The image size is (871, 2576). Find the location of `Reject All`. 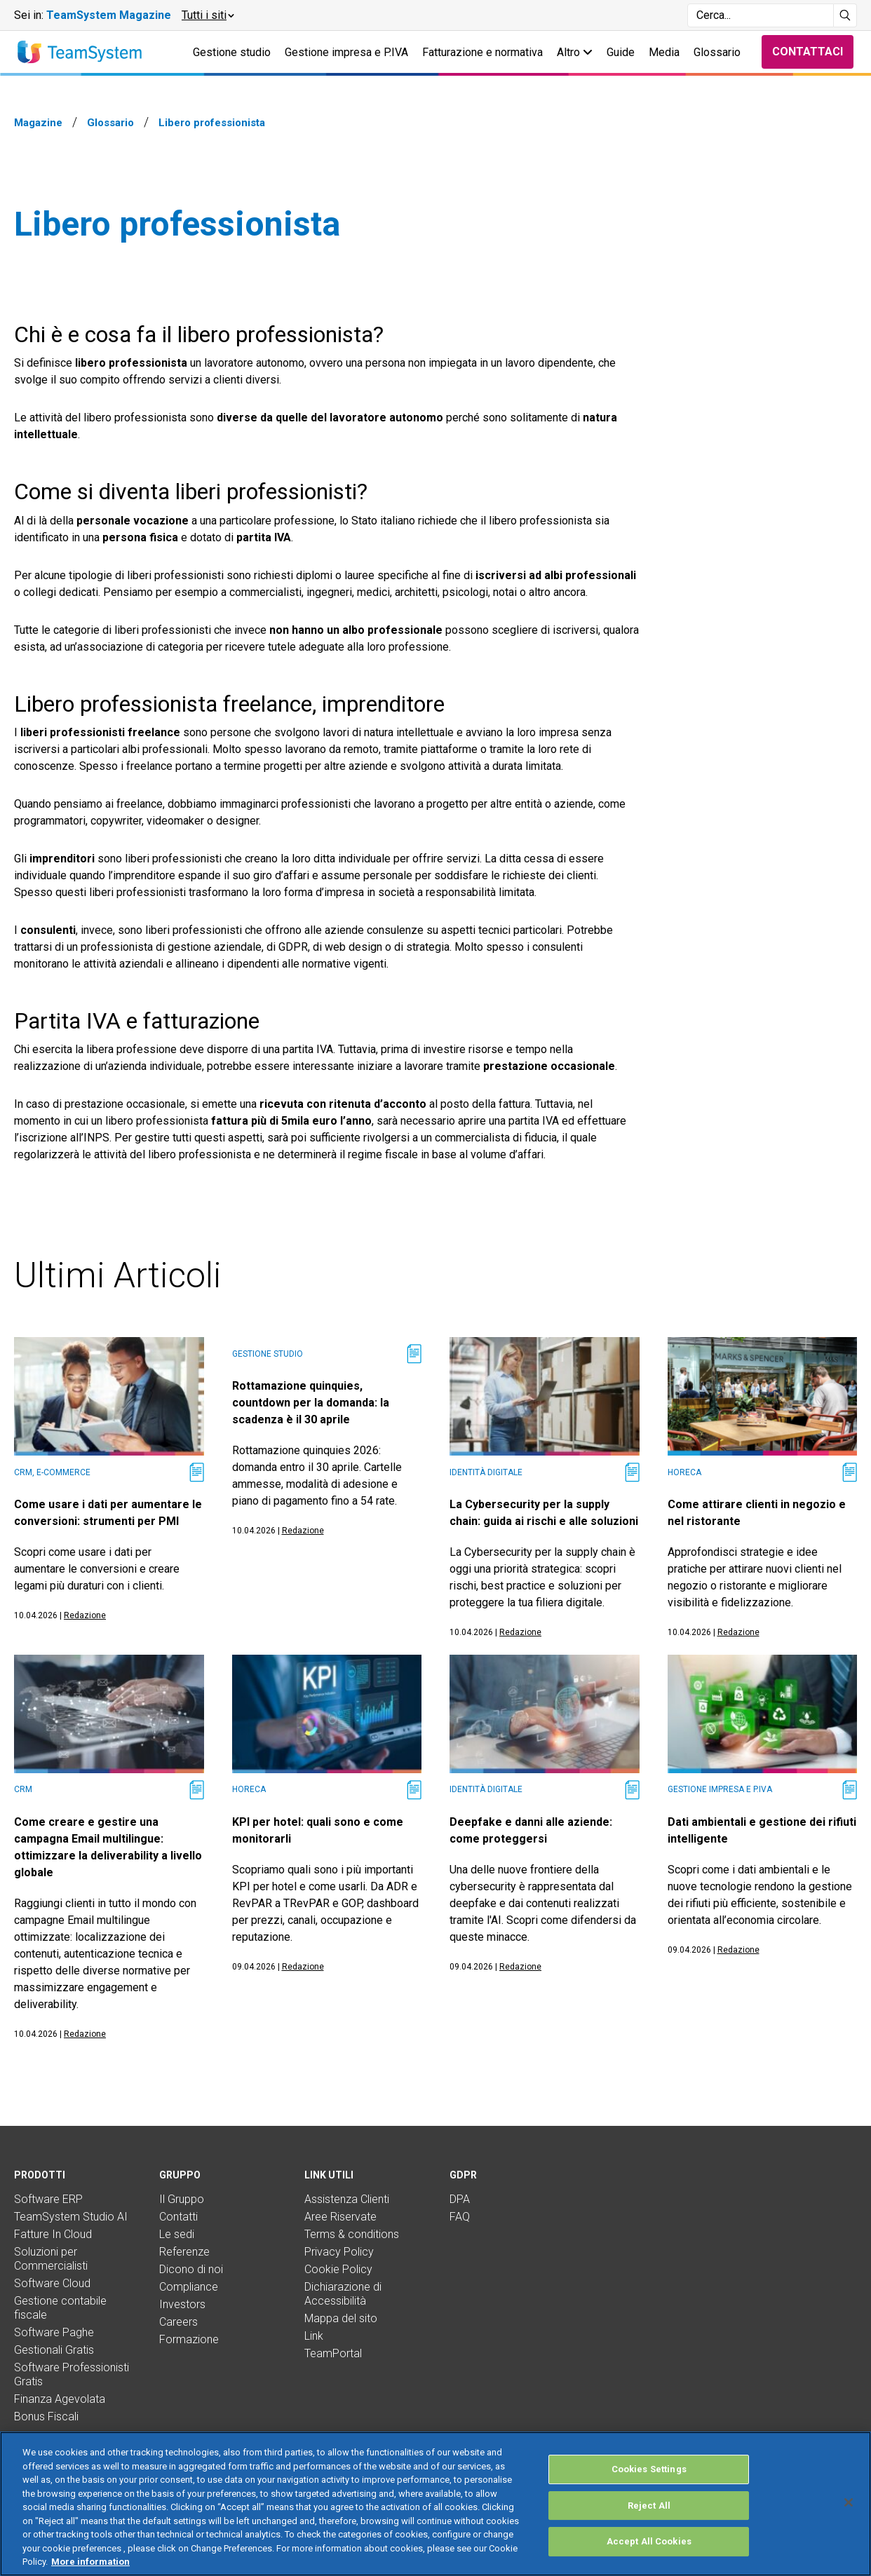

Reject All is located at coordinates (649, 2505).